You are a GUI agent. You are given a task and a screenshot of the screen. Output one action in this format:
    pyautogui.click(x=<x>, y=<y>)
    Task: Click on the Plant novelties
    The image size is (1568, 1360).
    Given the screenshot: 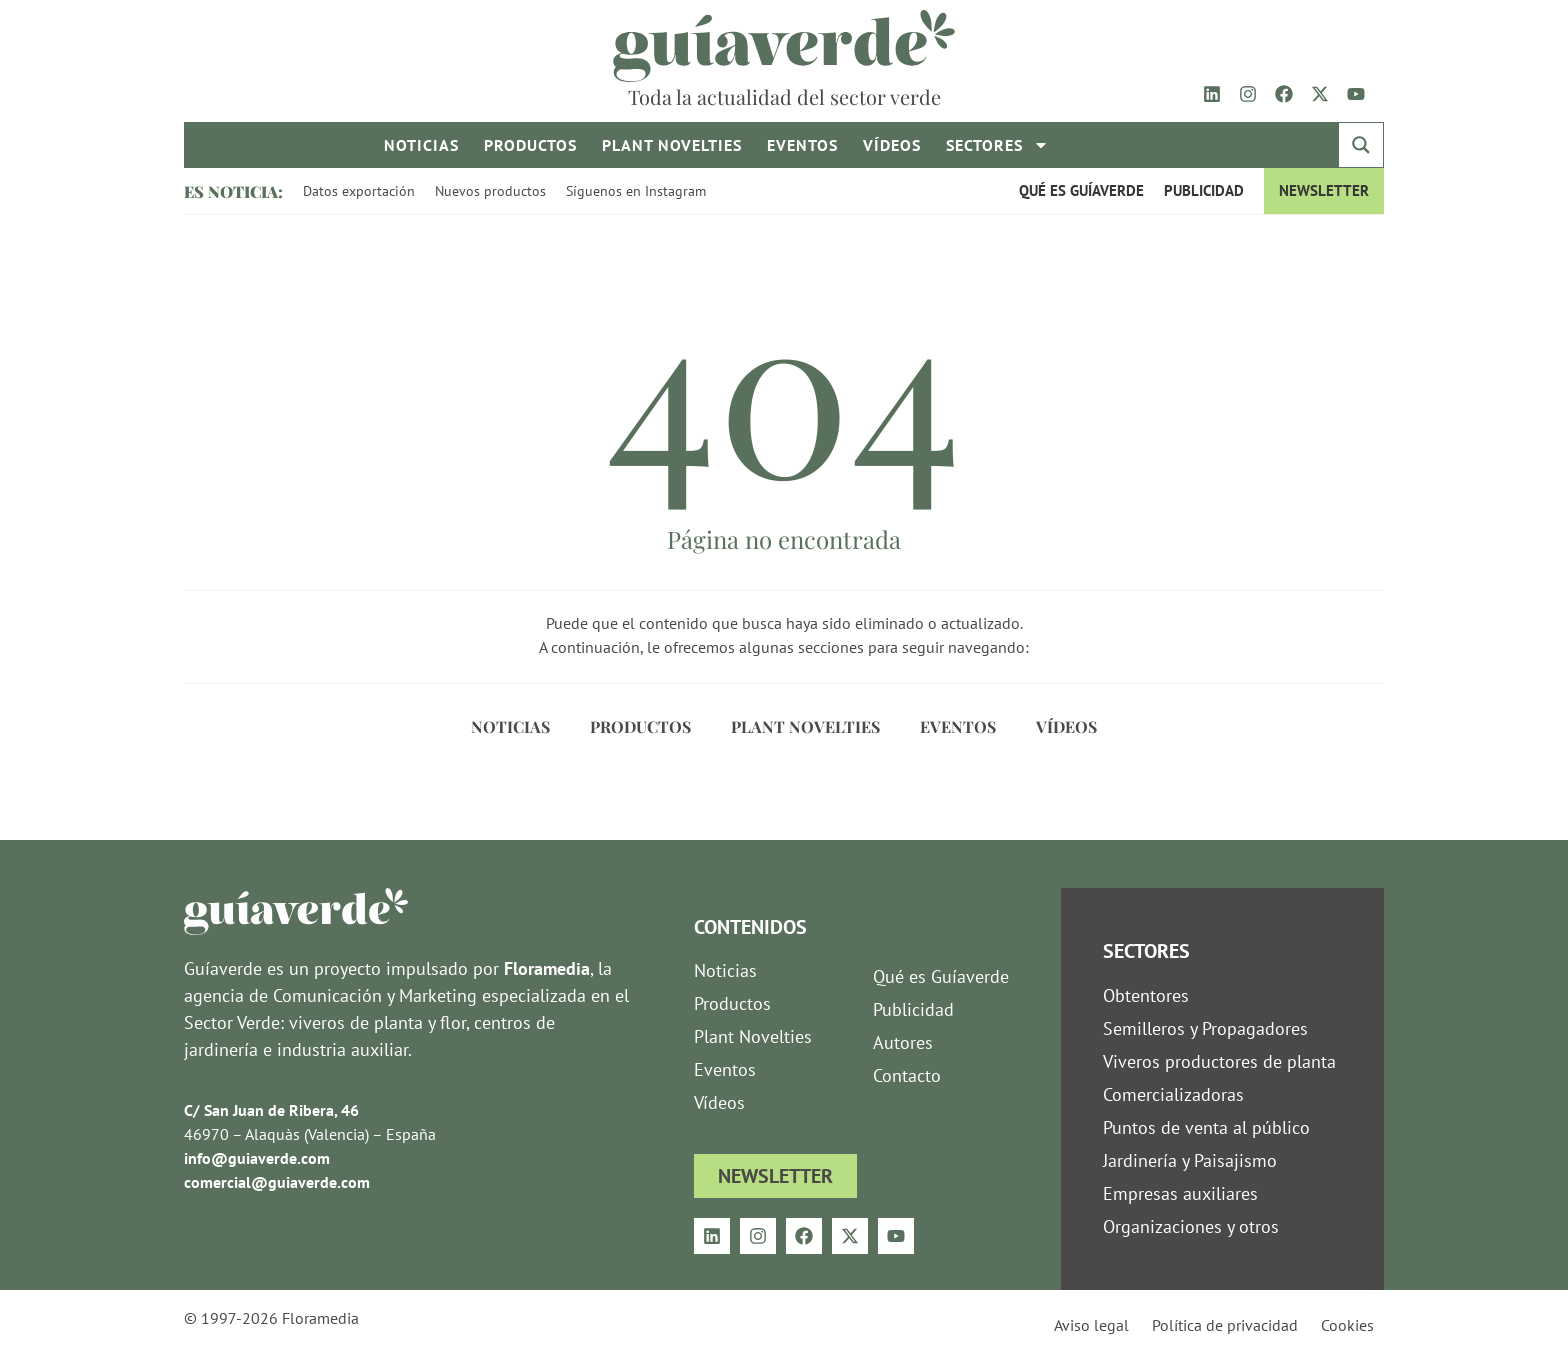 What is the action you would take?
    pyautogui.click(x=672, y=145)
    